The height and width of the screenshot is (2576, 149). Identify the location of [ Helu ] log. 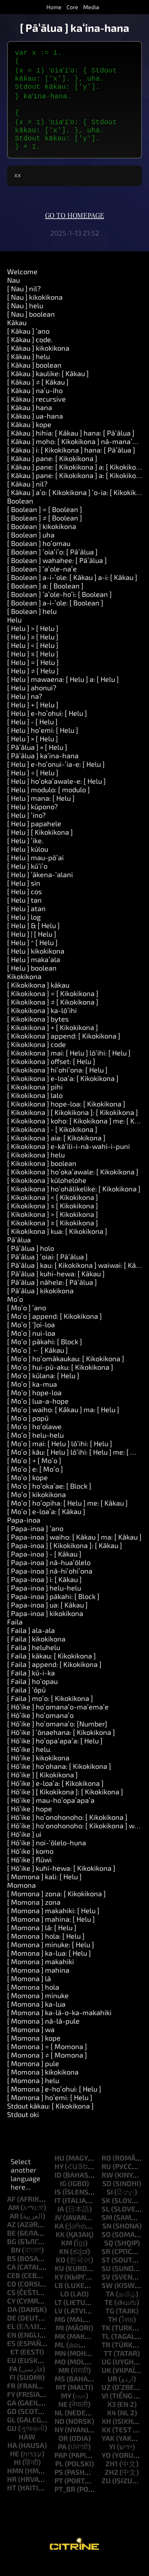
(24, 931).